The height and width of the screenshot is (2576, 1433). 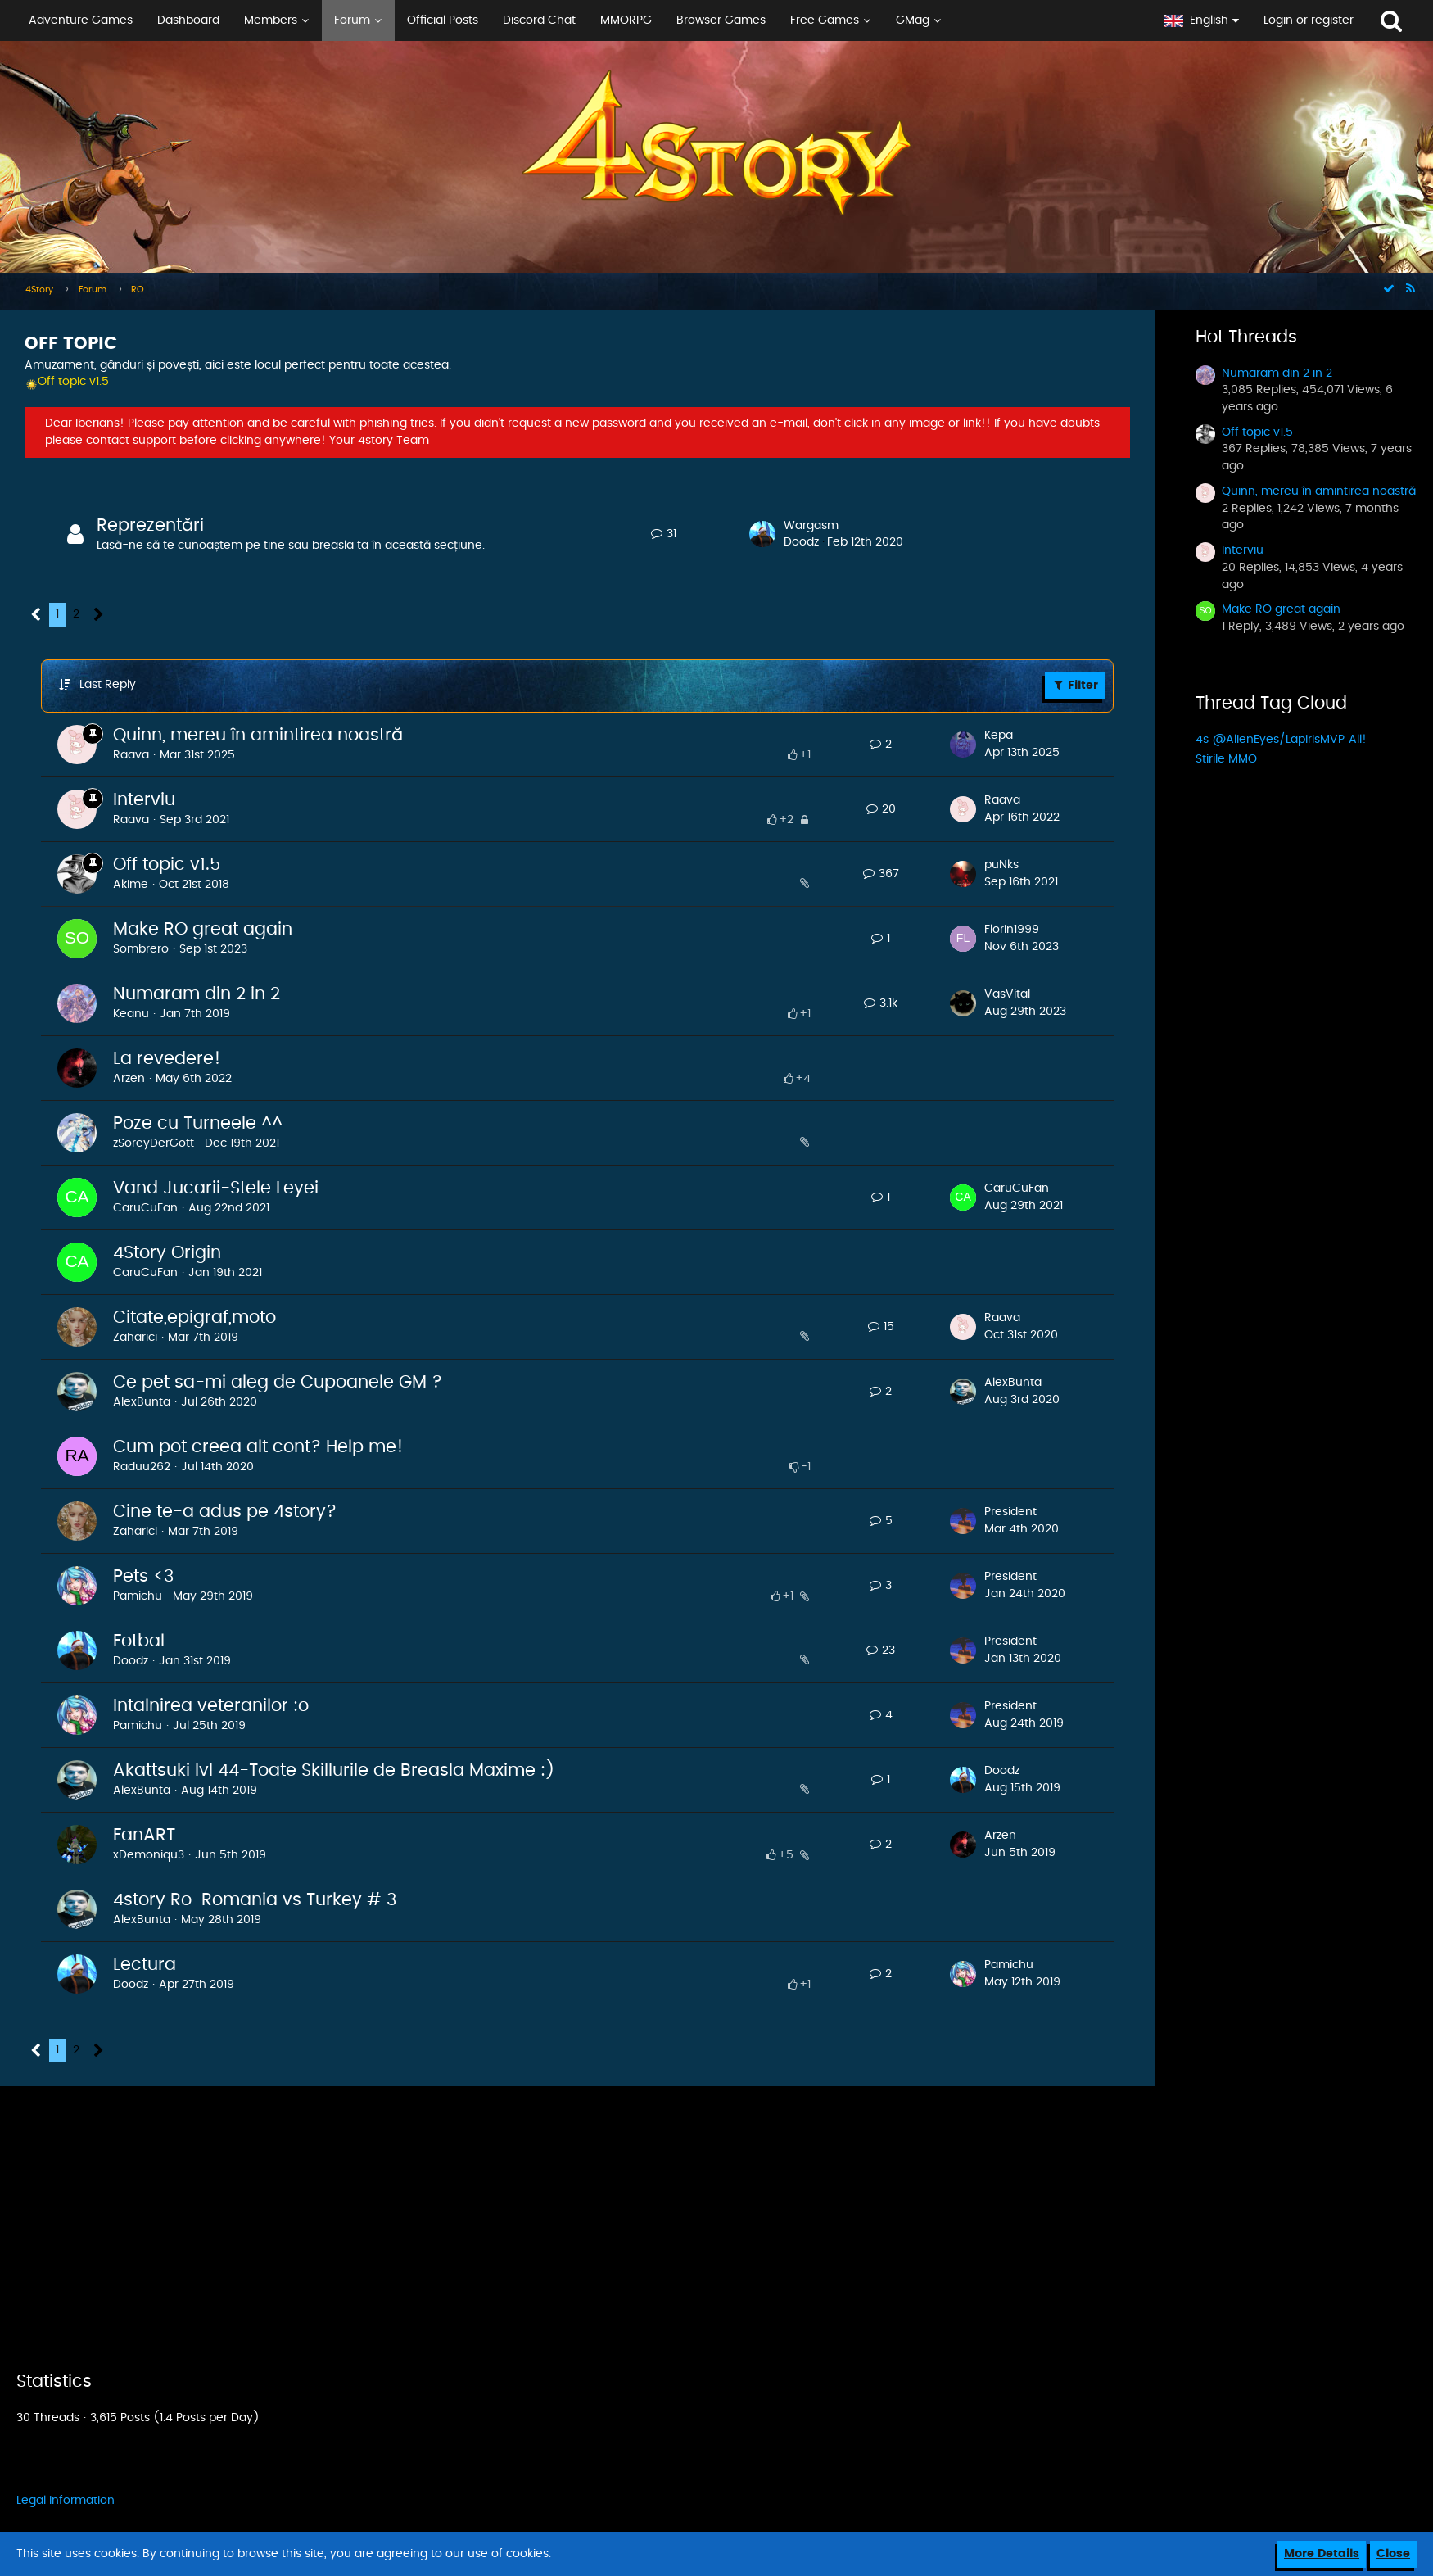 I want to click on Wargasm, so click(x=811, y=526).